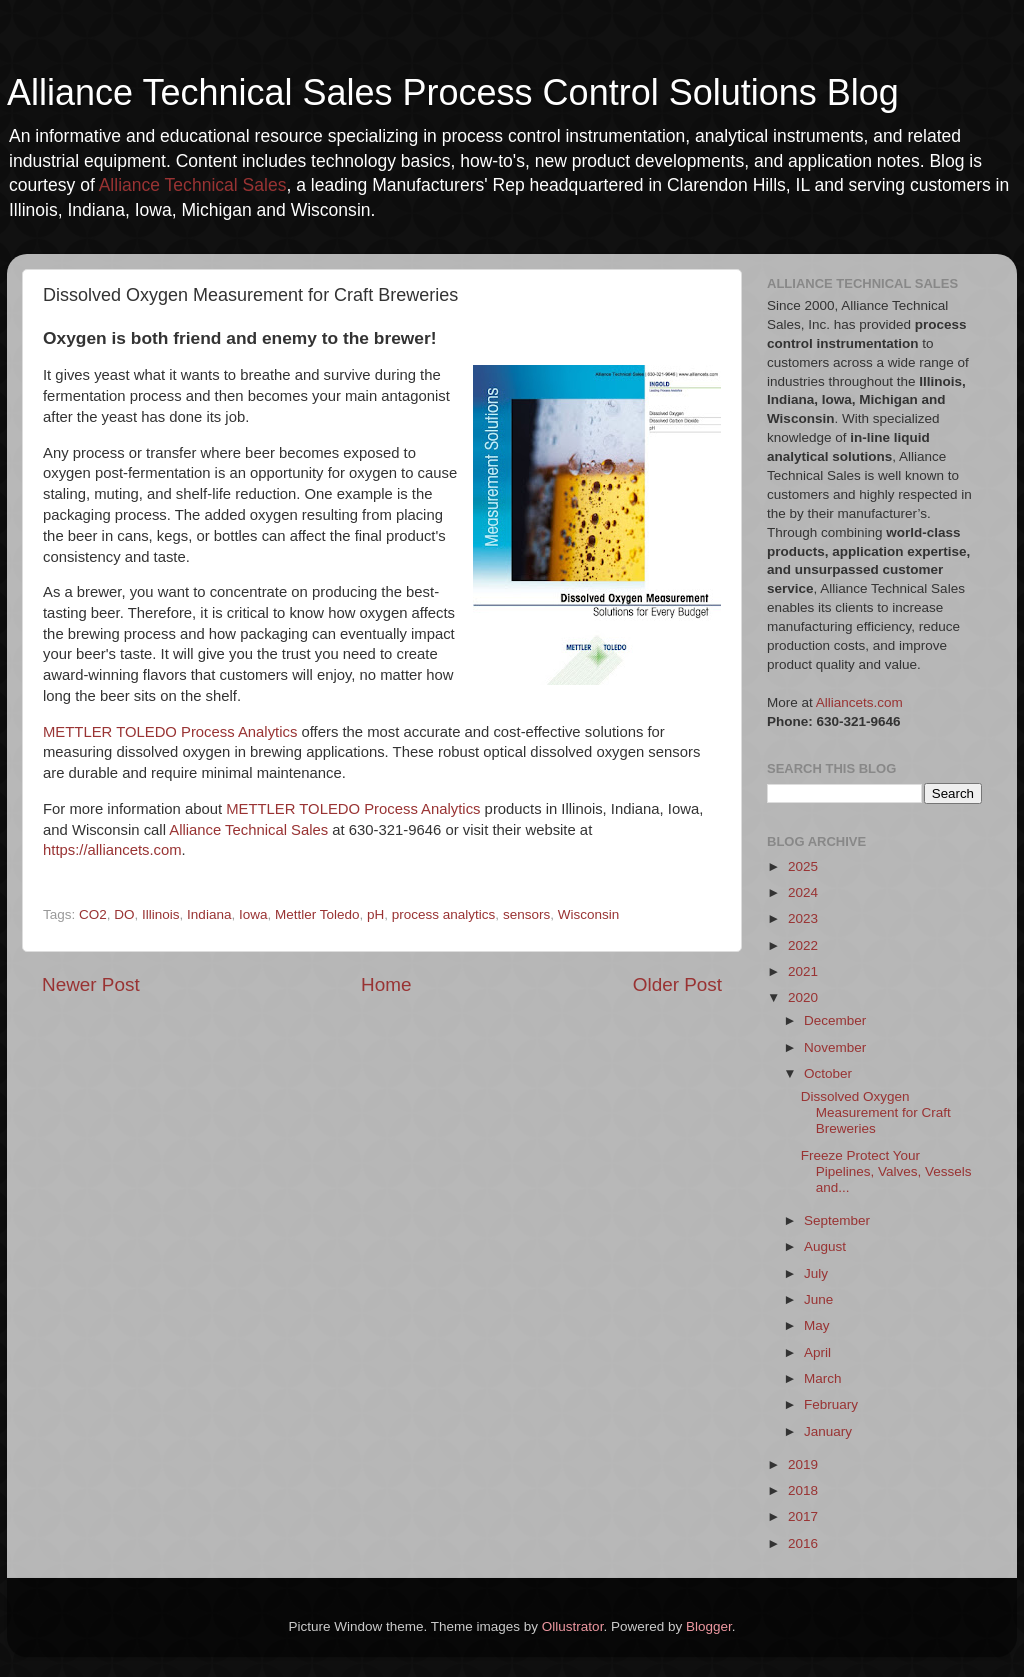  What do you see at coordinates (161, 914) in the screenshot?
I see `Illinois` at bounding box center [161, 914].